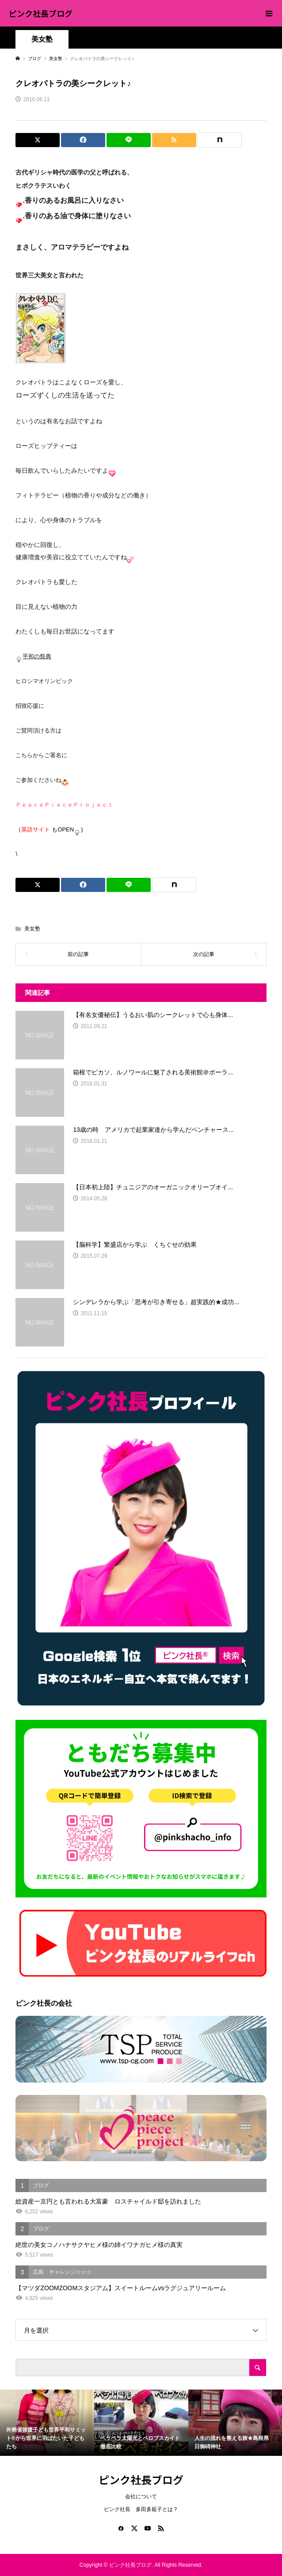  Describe the element at coordinates (47, 2422) in the screenshot. I see `[option]` at that location.